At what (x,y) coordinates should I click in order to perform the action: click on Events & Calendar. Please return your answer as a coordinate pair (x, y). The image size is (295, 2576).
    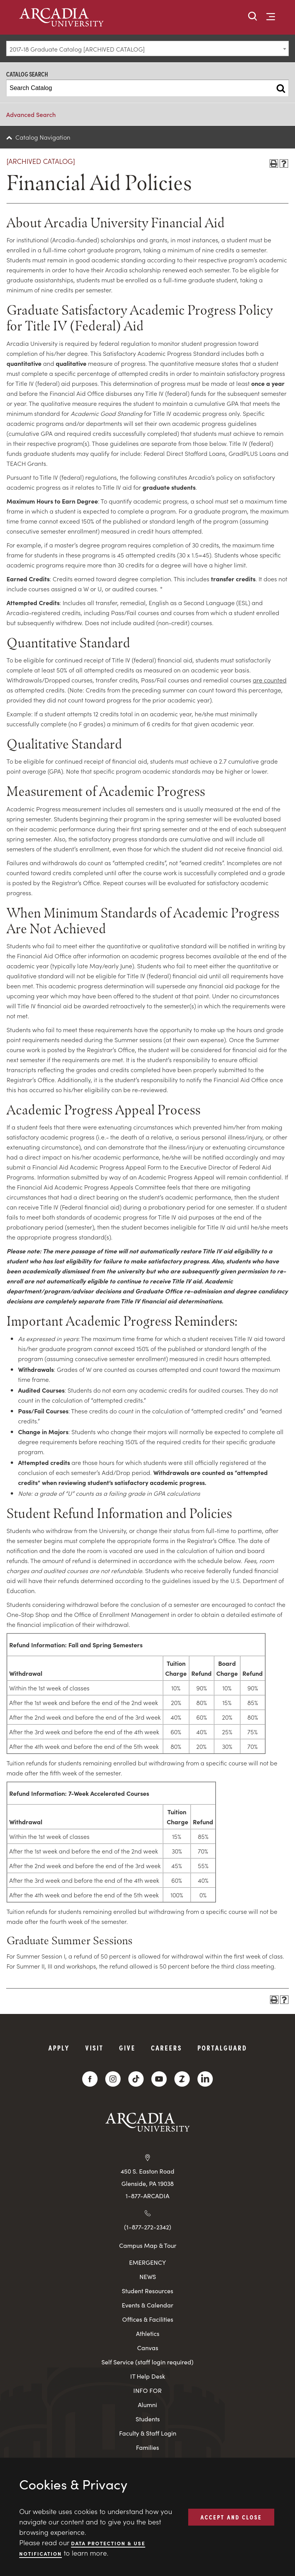
    Looking at the image, I should click on (147, 2305).